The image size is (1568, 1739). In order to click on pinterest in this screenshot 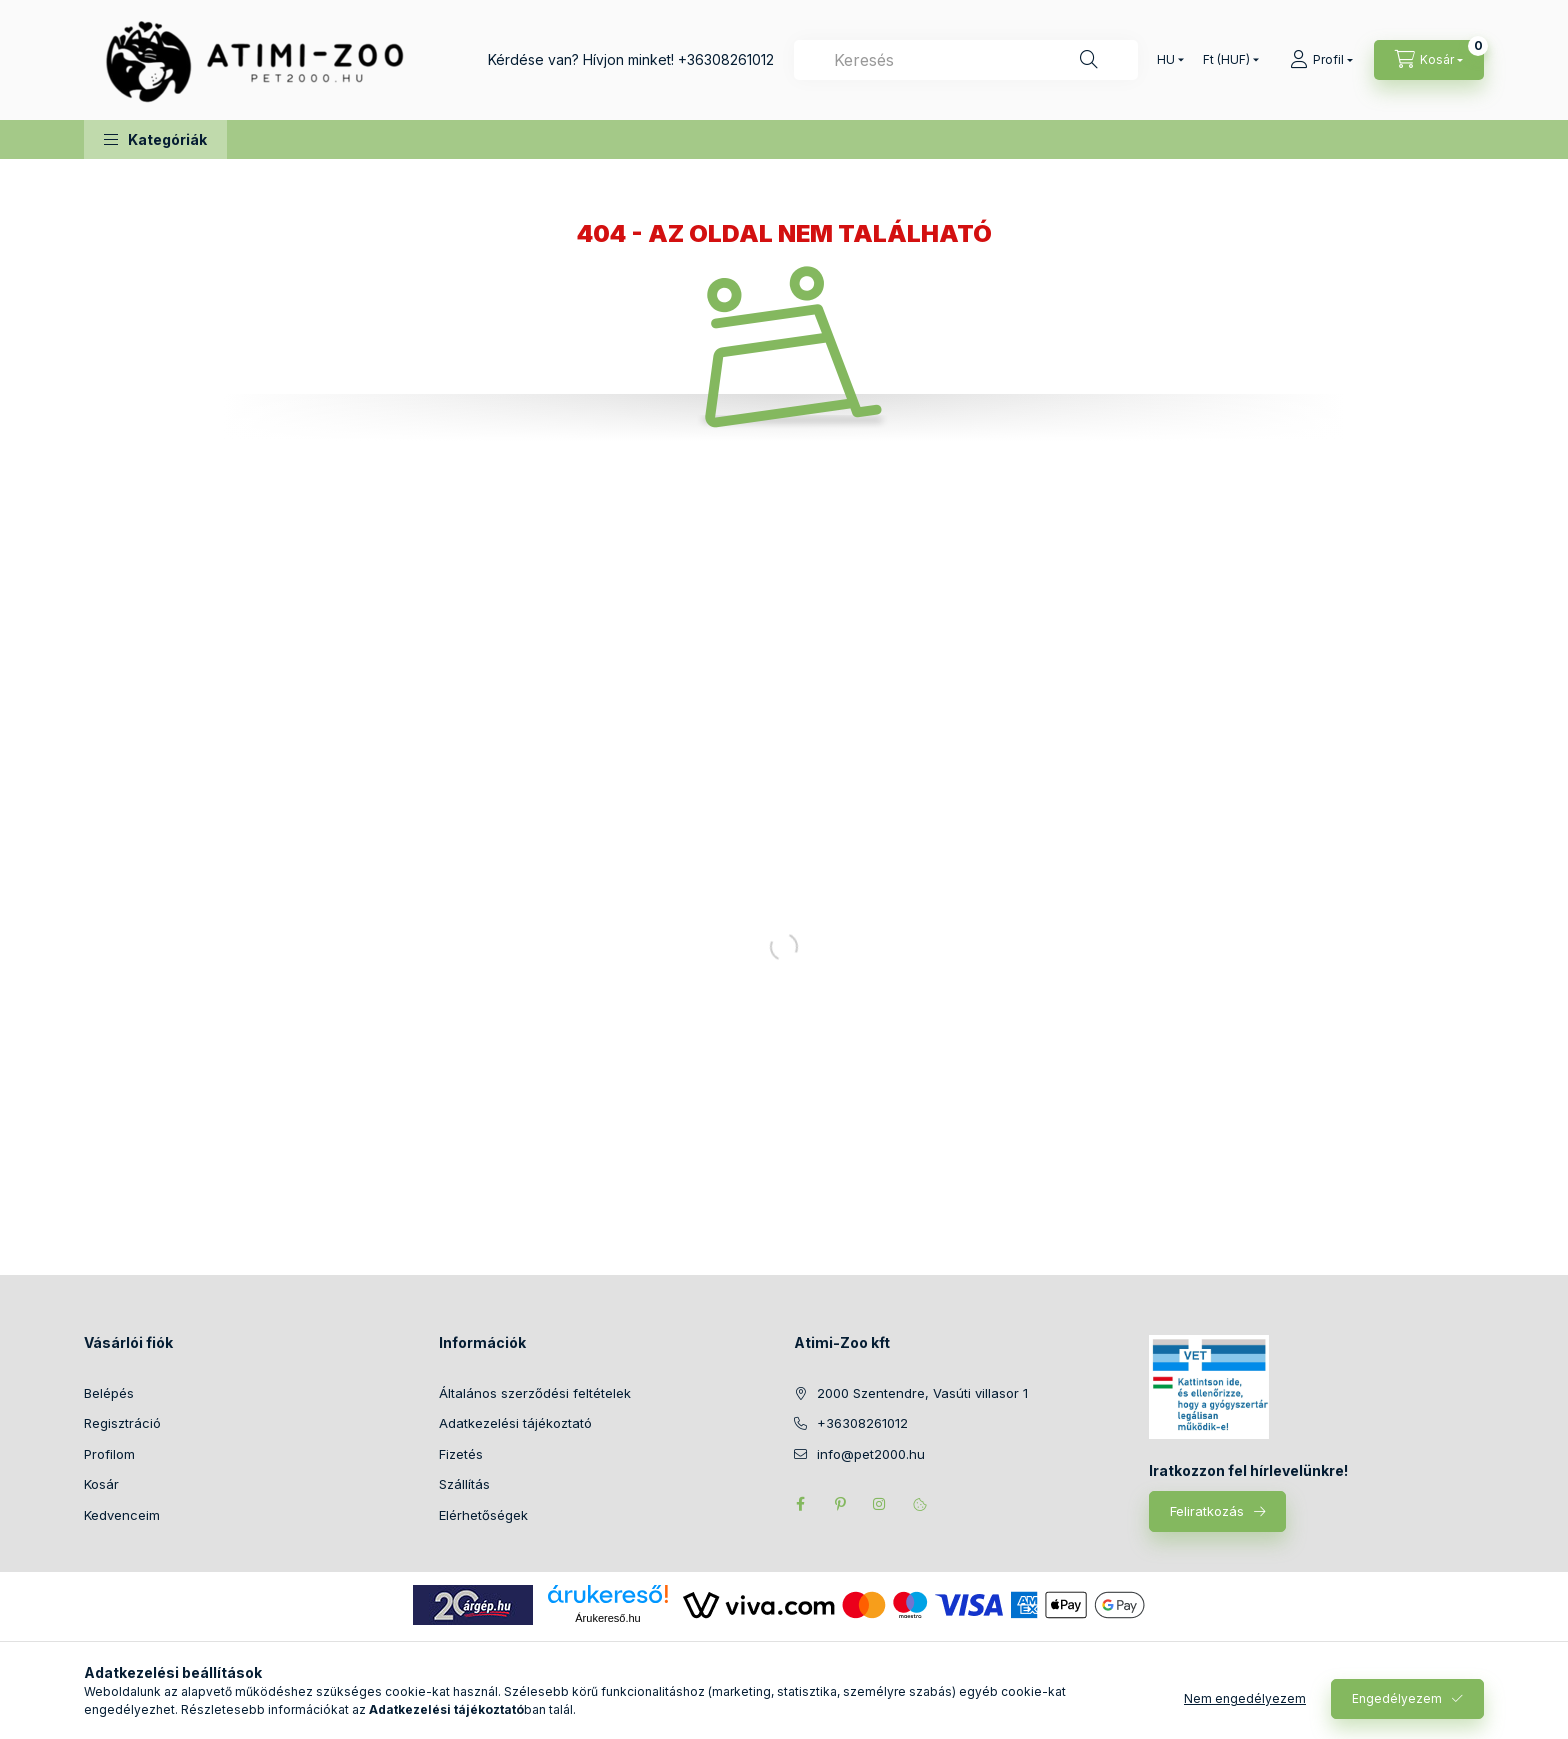, I will do `click(840, 1504)`.